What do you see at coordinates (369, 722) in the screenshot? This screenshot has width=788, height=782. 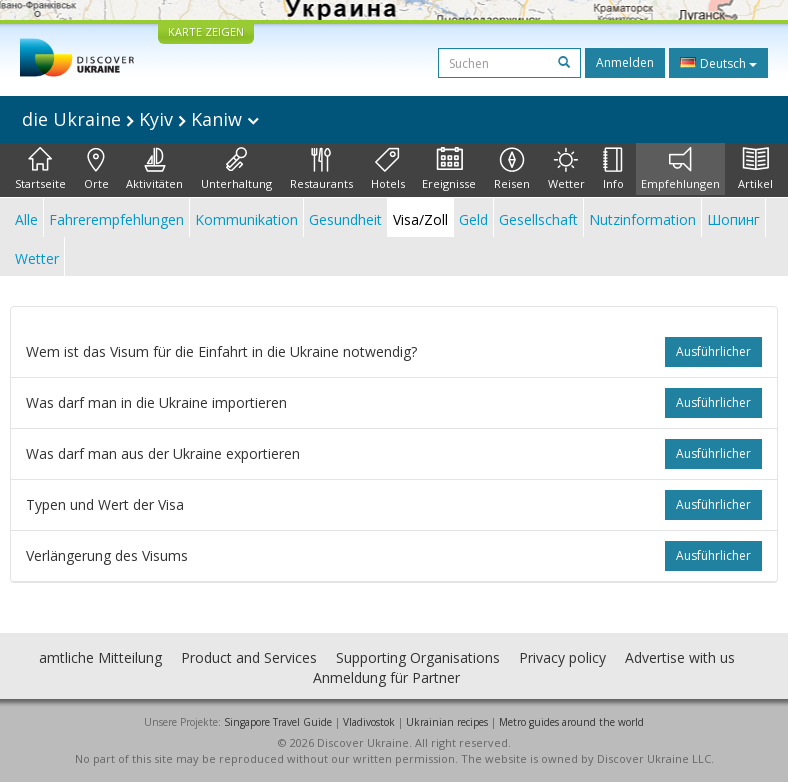 I see `Vladivostok` at bounding box center [369, 722].